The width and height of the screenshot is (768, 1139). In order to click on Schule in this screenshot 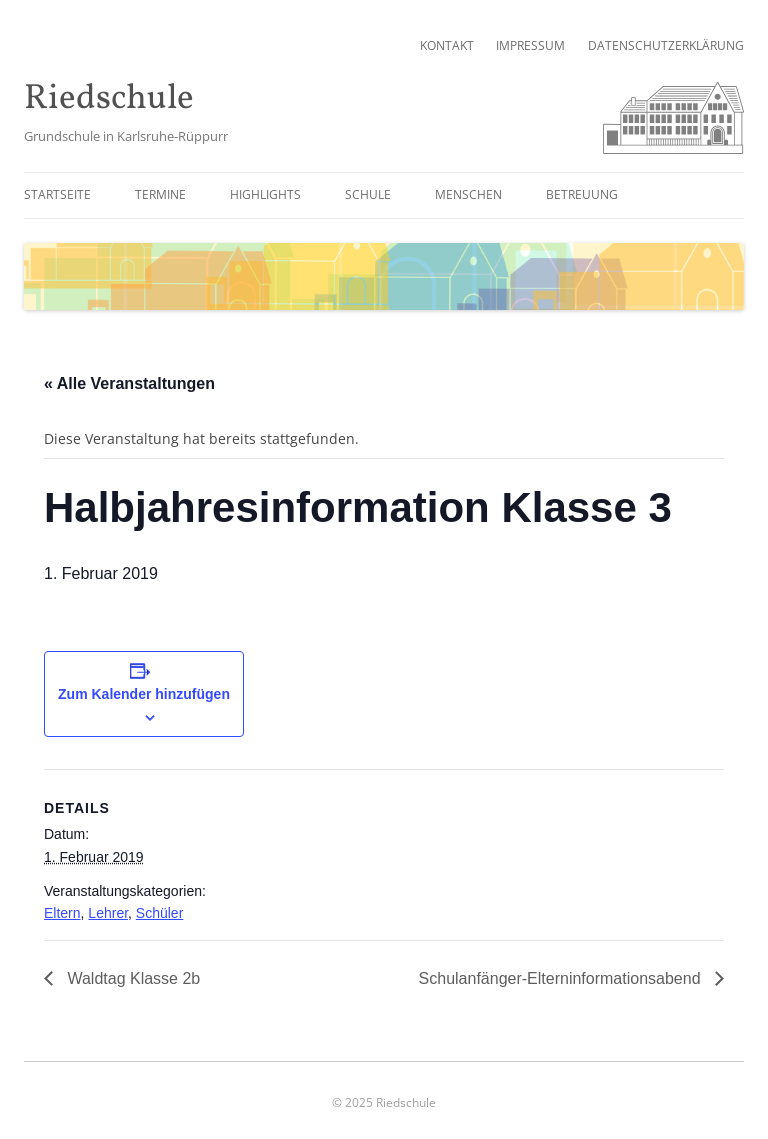, I will do `click(368, 194)`.